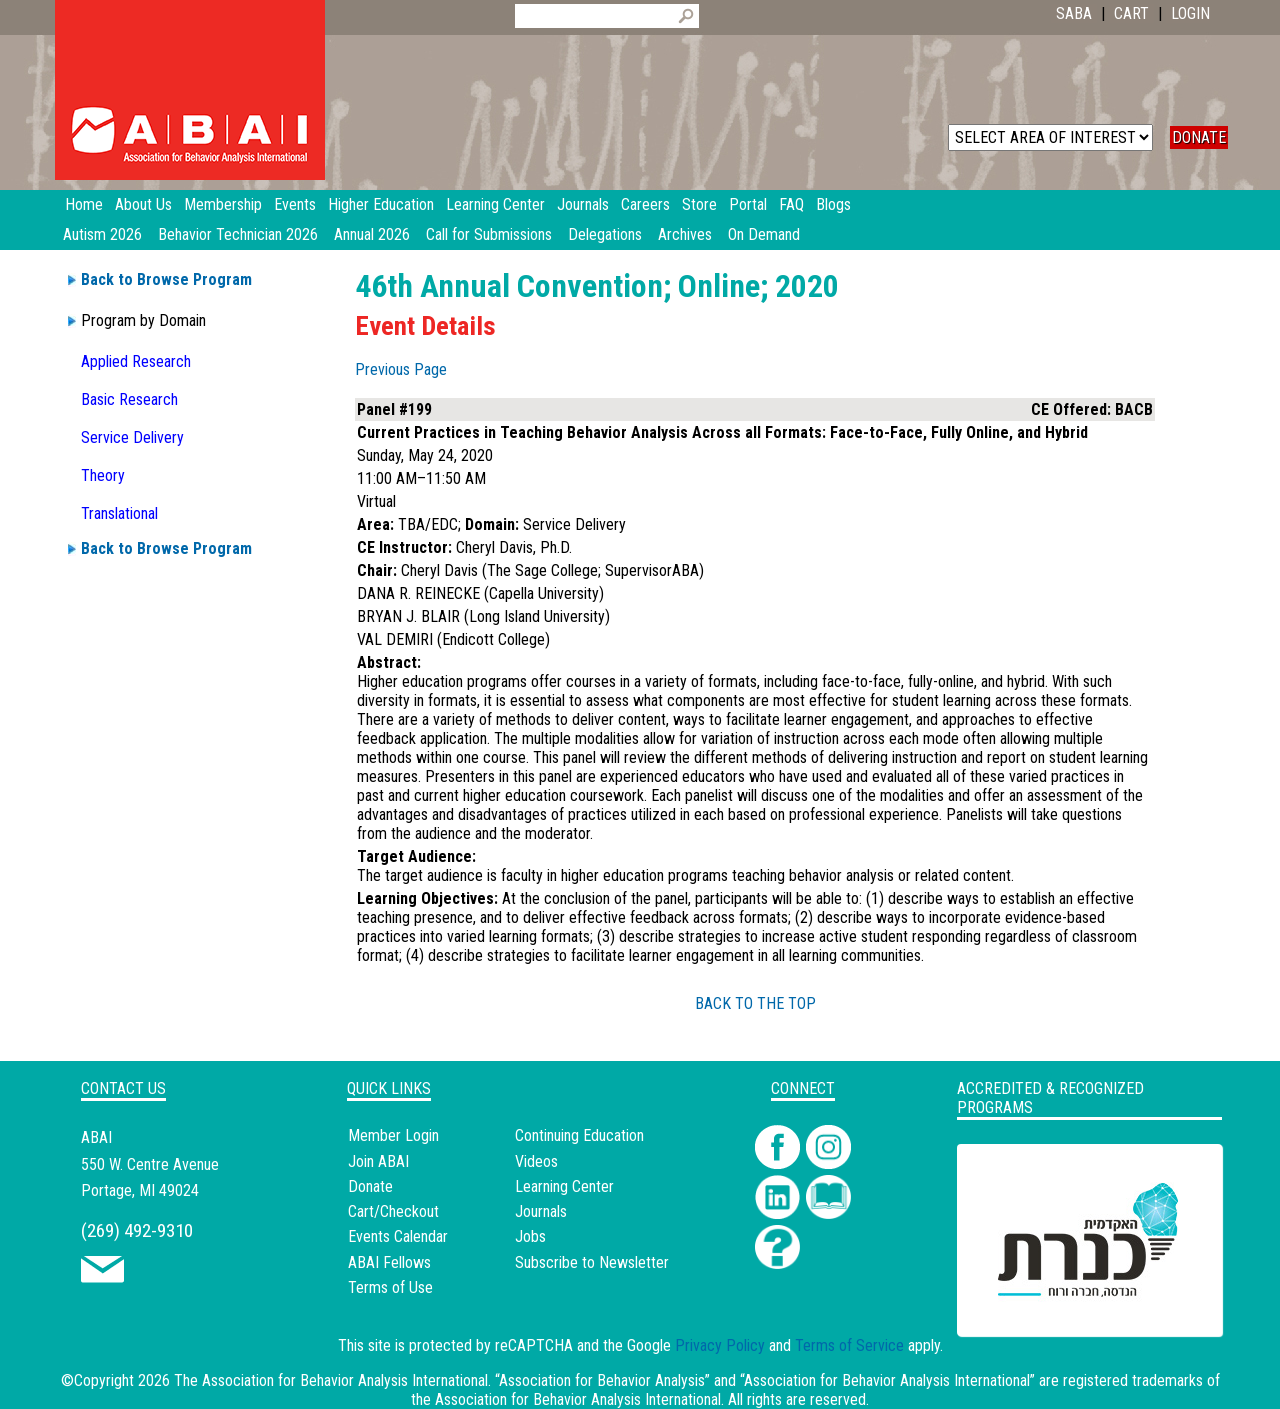  Describe the element at coordinates (84, 204) in the screenshot. I see `Home` at that location.